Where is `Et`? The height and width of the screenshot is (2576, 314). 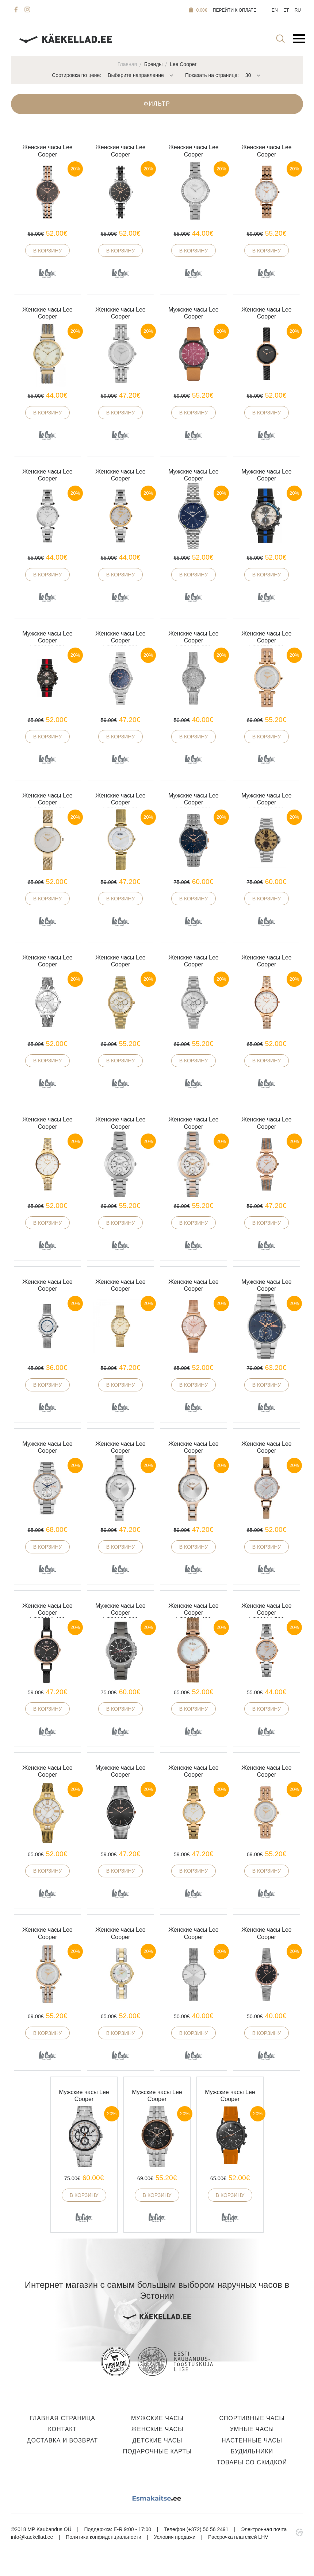 Et is located at coordinates (286, 10).